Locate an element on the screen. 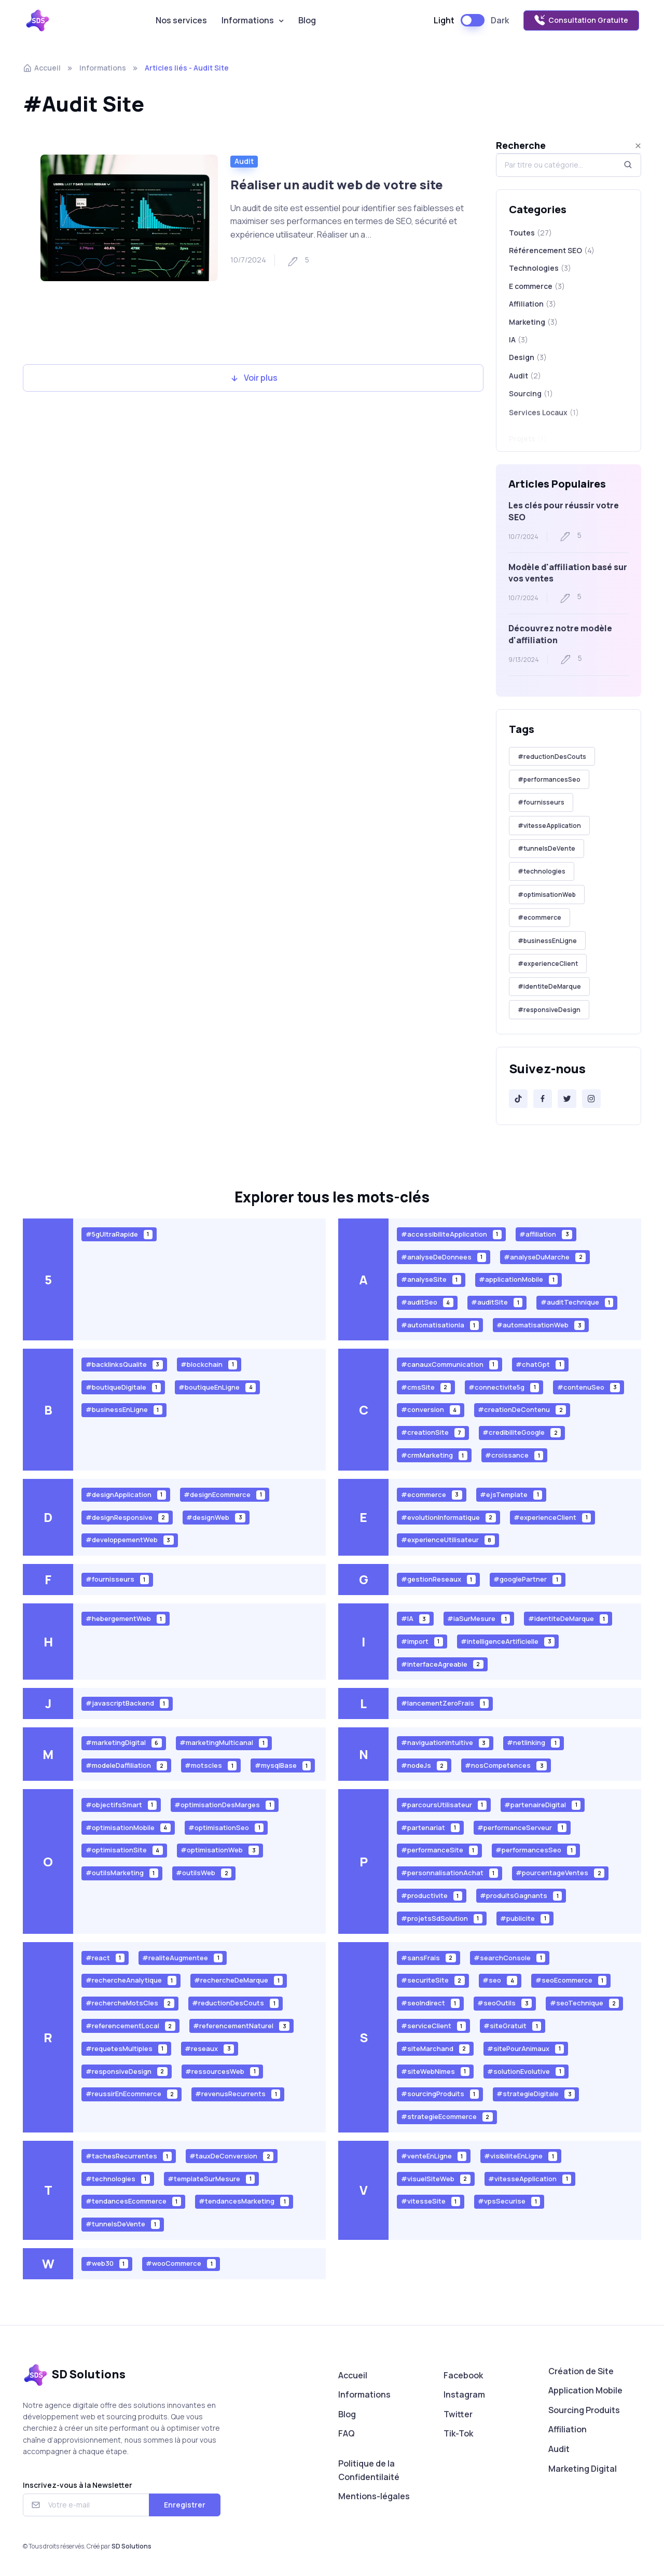  Tik-Tok is located at coordinates (458, 2433).